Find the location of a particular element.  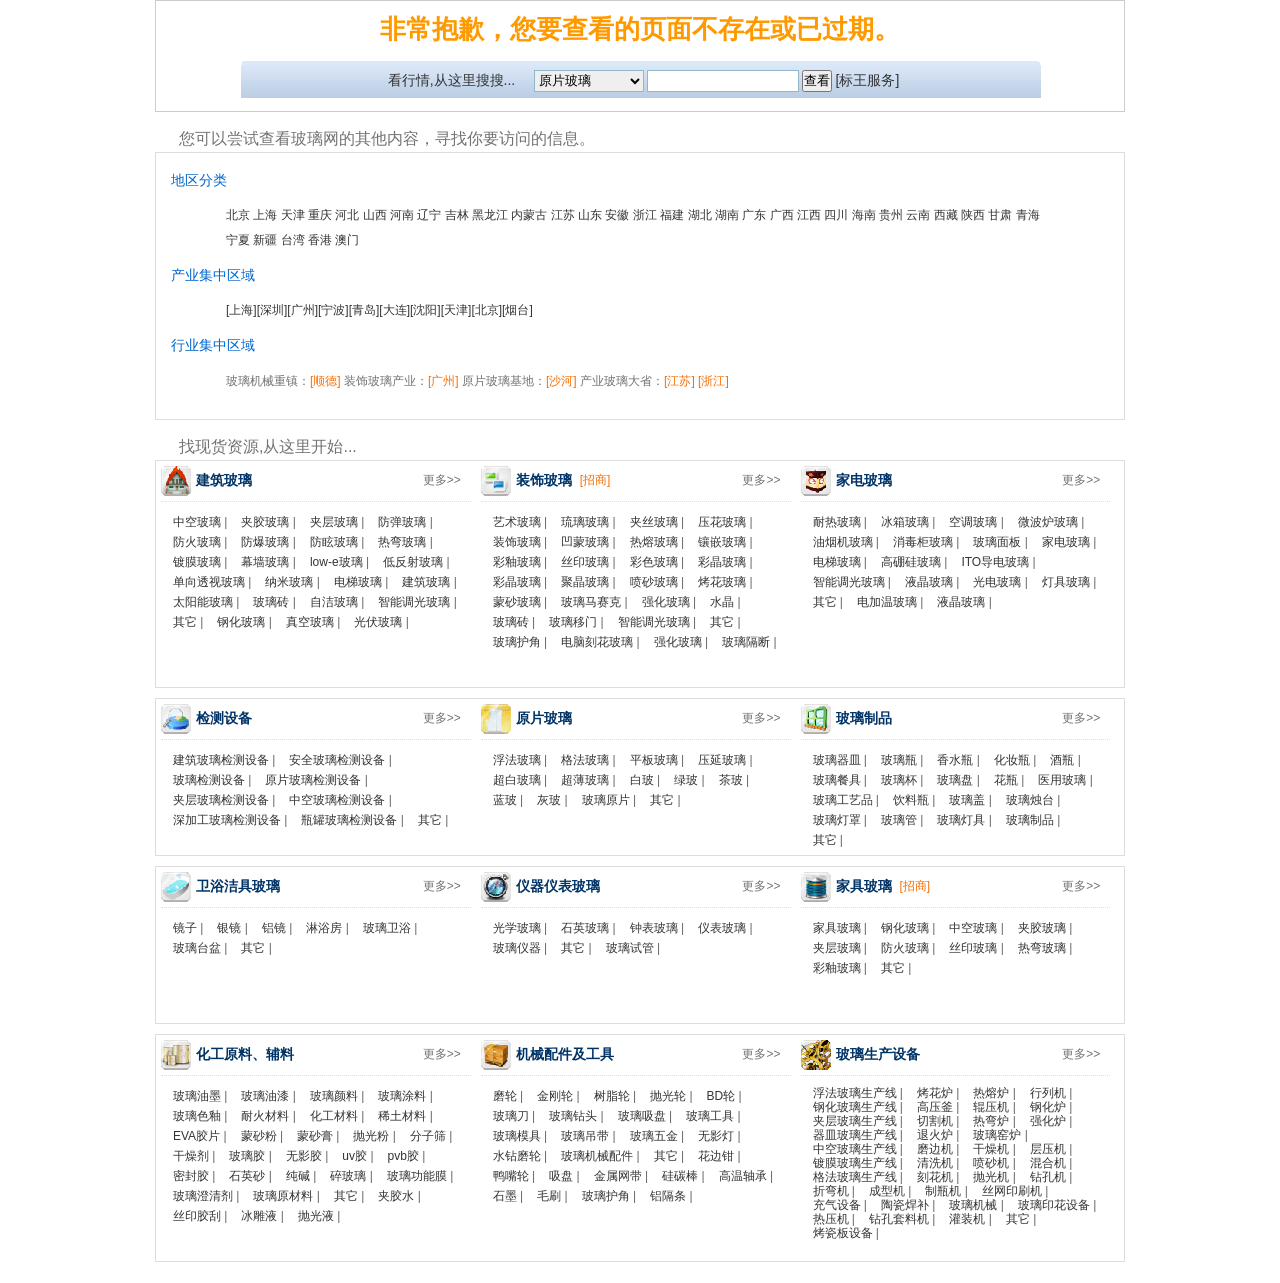

钻孔机 is located at coordinates (1048, 1177).